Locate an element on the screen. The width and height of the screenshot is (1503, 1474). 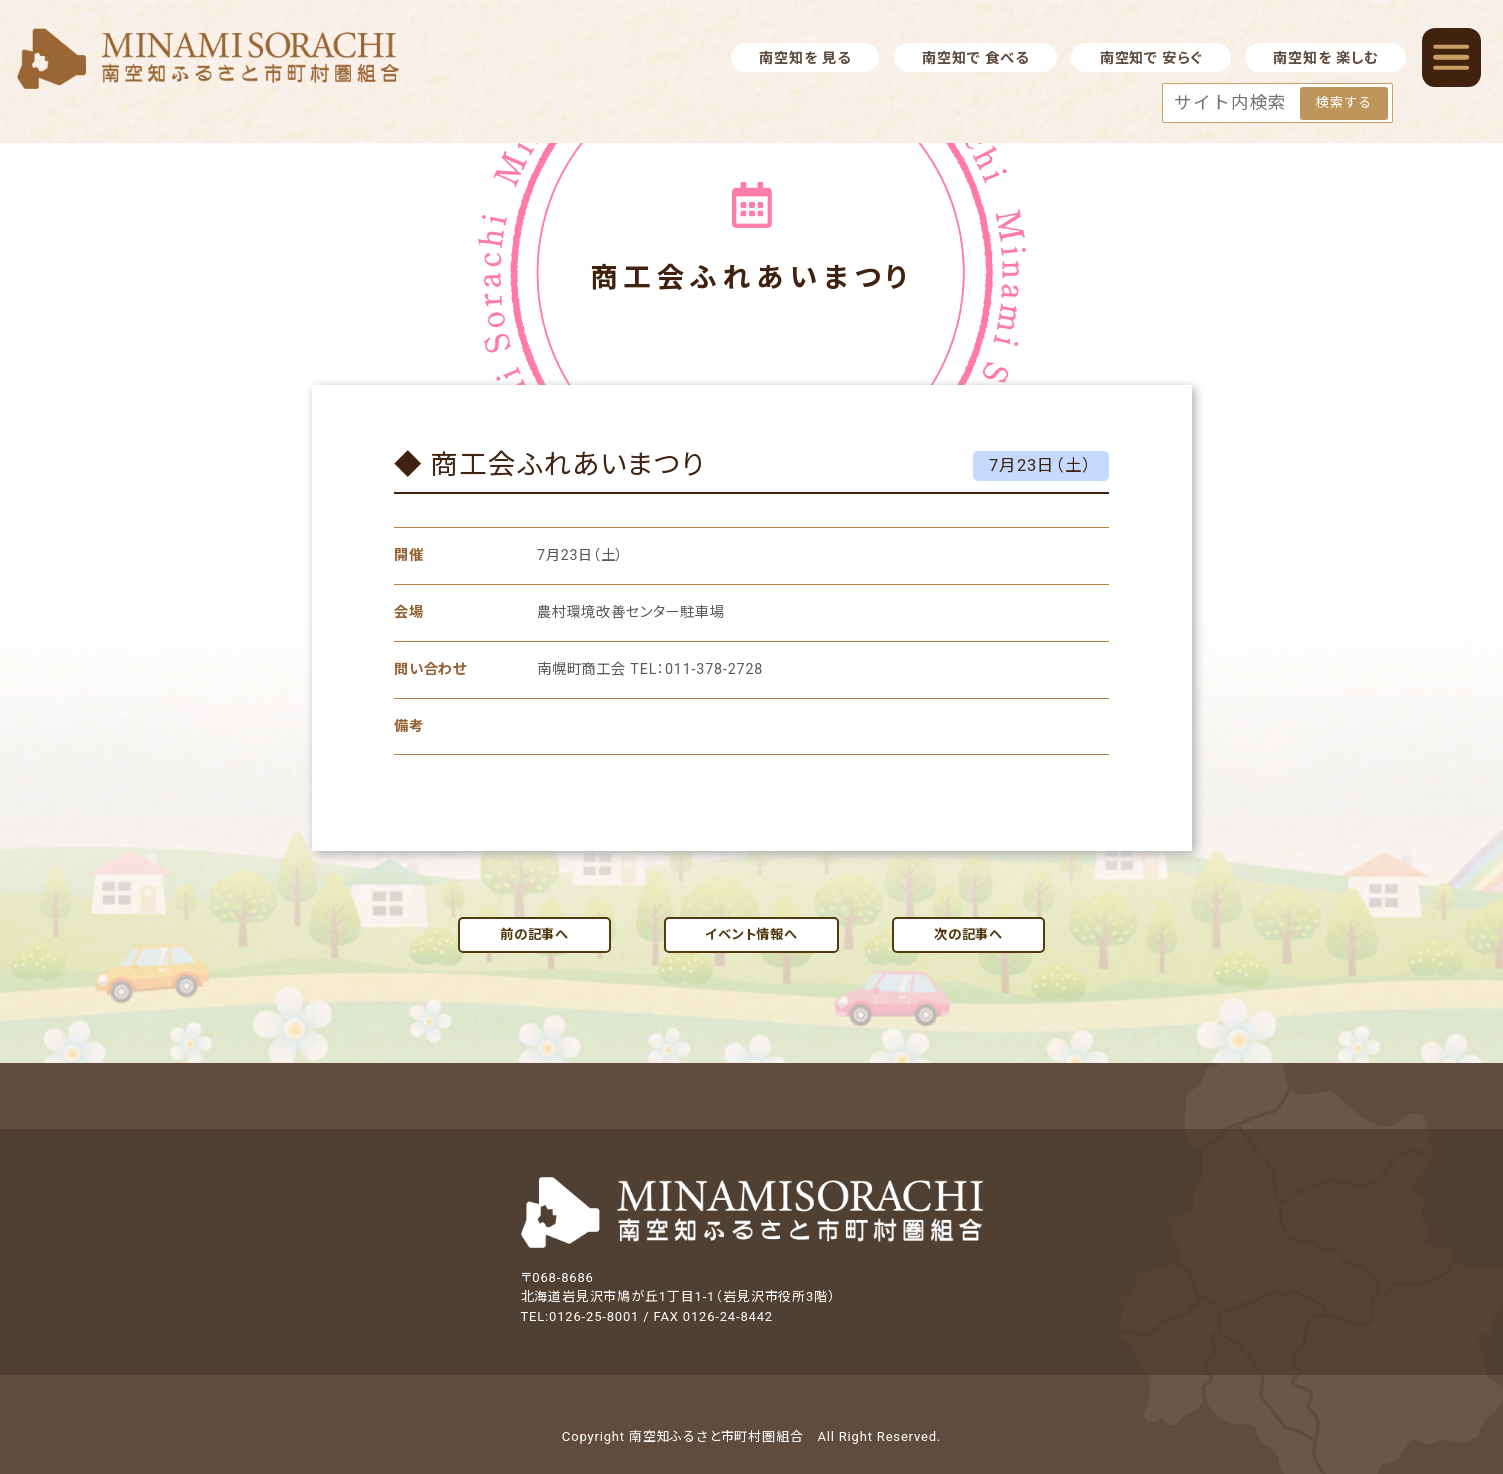
イベント情報へ is located at coordinates (751, 934).